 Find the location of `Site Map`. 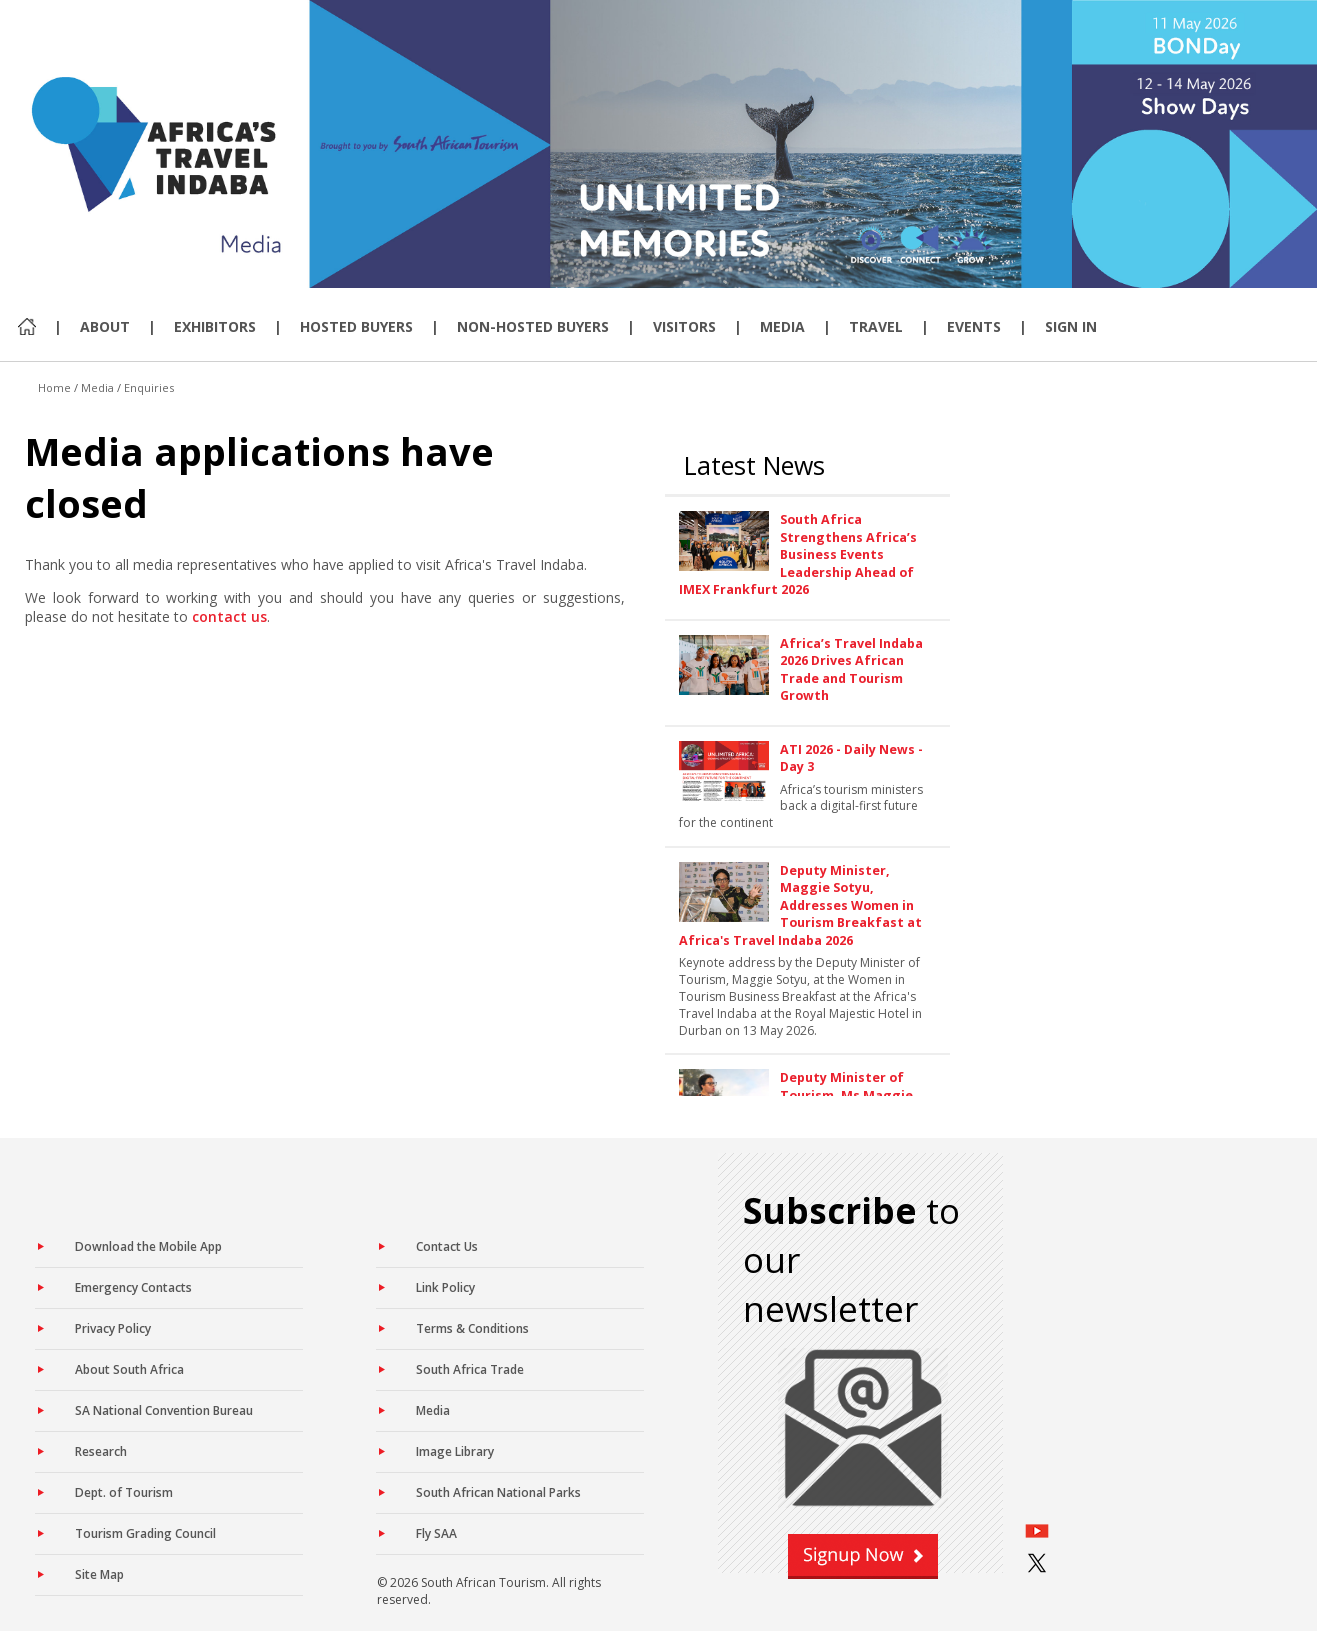

Site Map is located at coordinates (99, 1574).